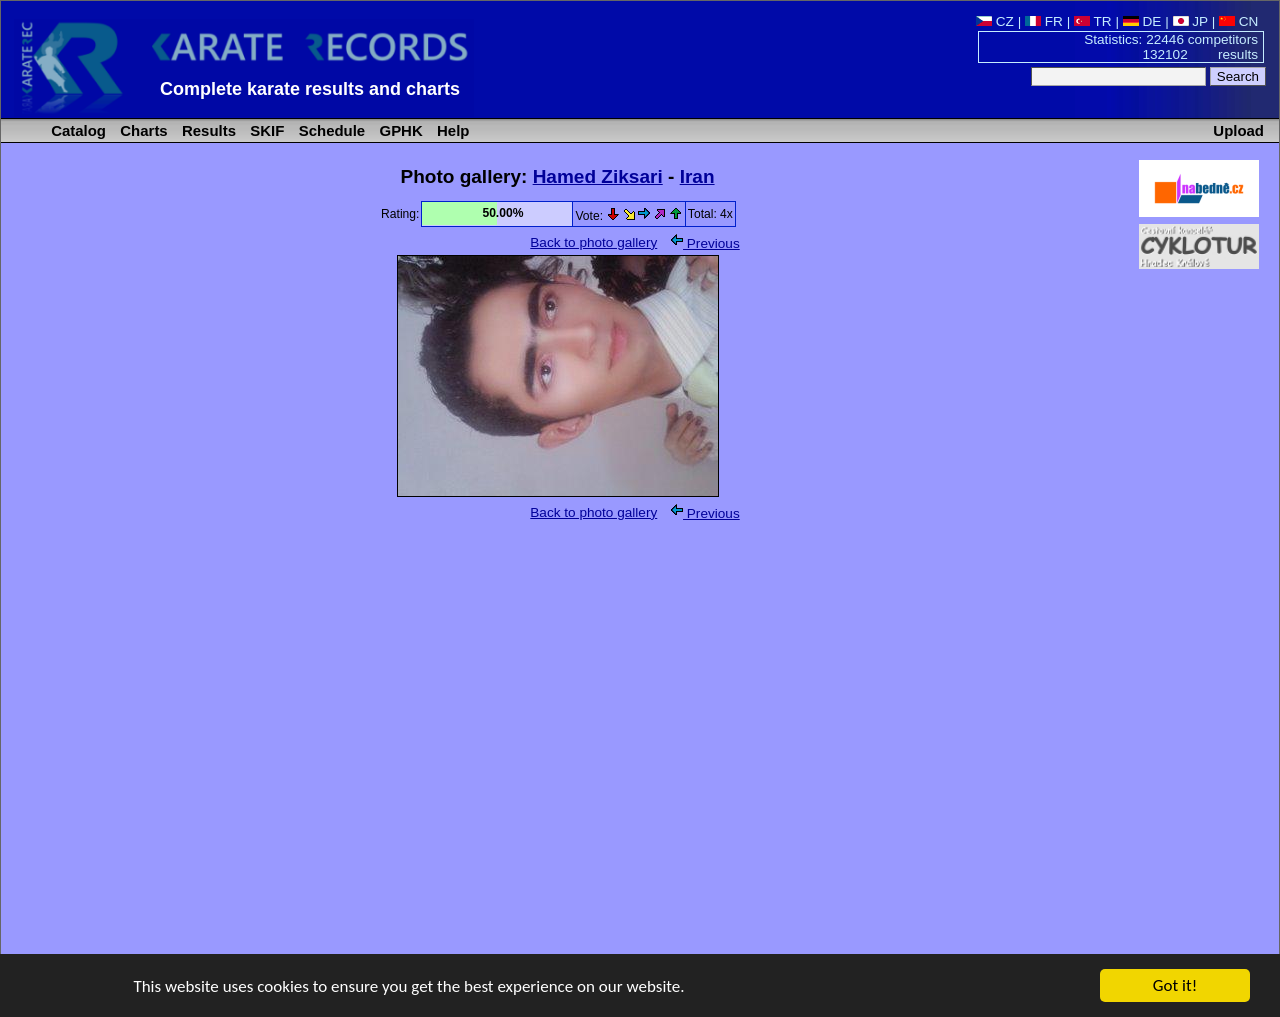 The width and height of the screenshot is (1280, 1017). What do you see at coordinates (330, 130) in the screenshot?
I see `Schedule` at bounding box center [330, 130].